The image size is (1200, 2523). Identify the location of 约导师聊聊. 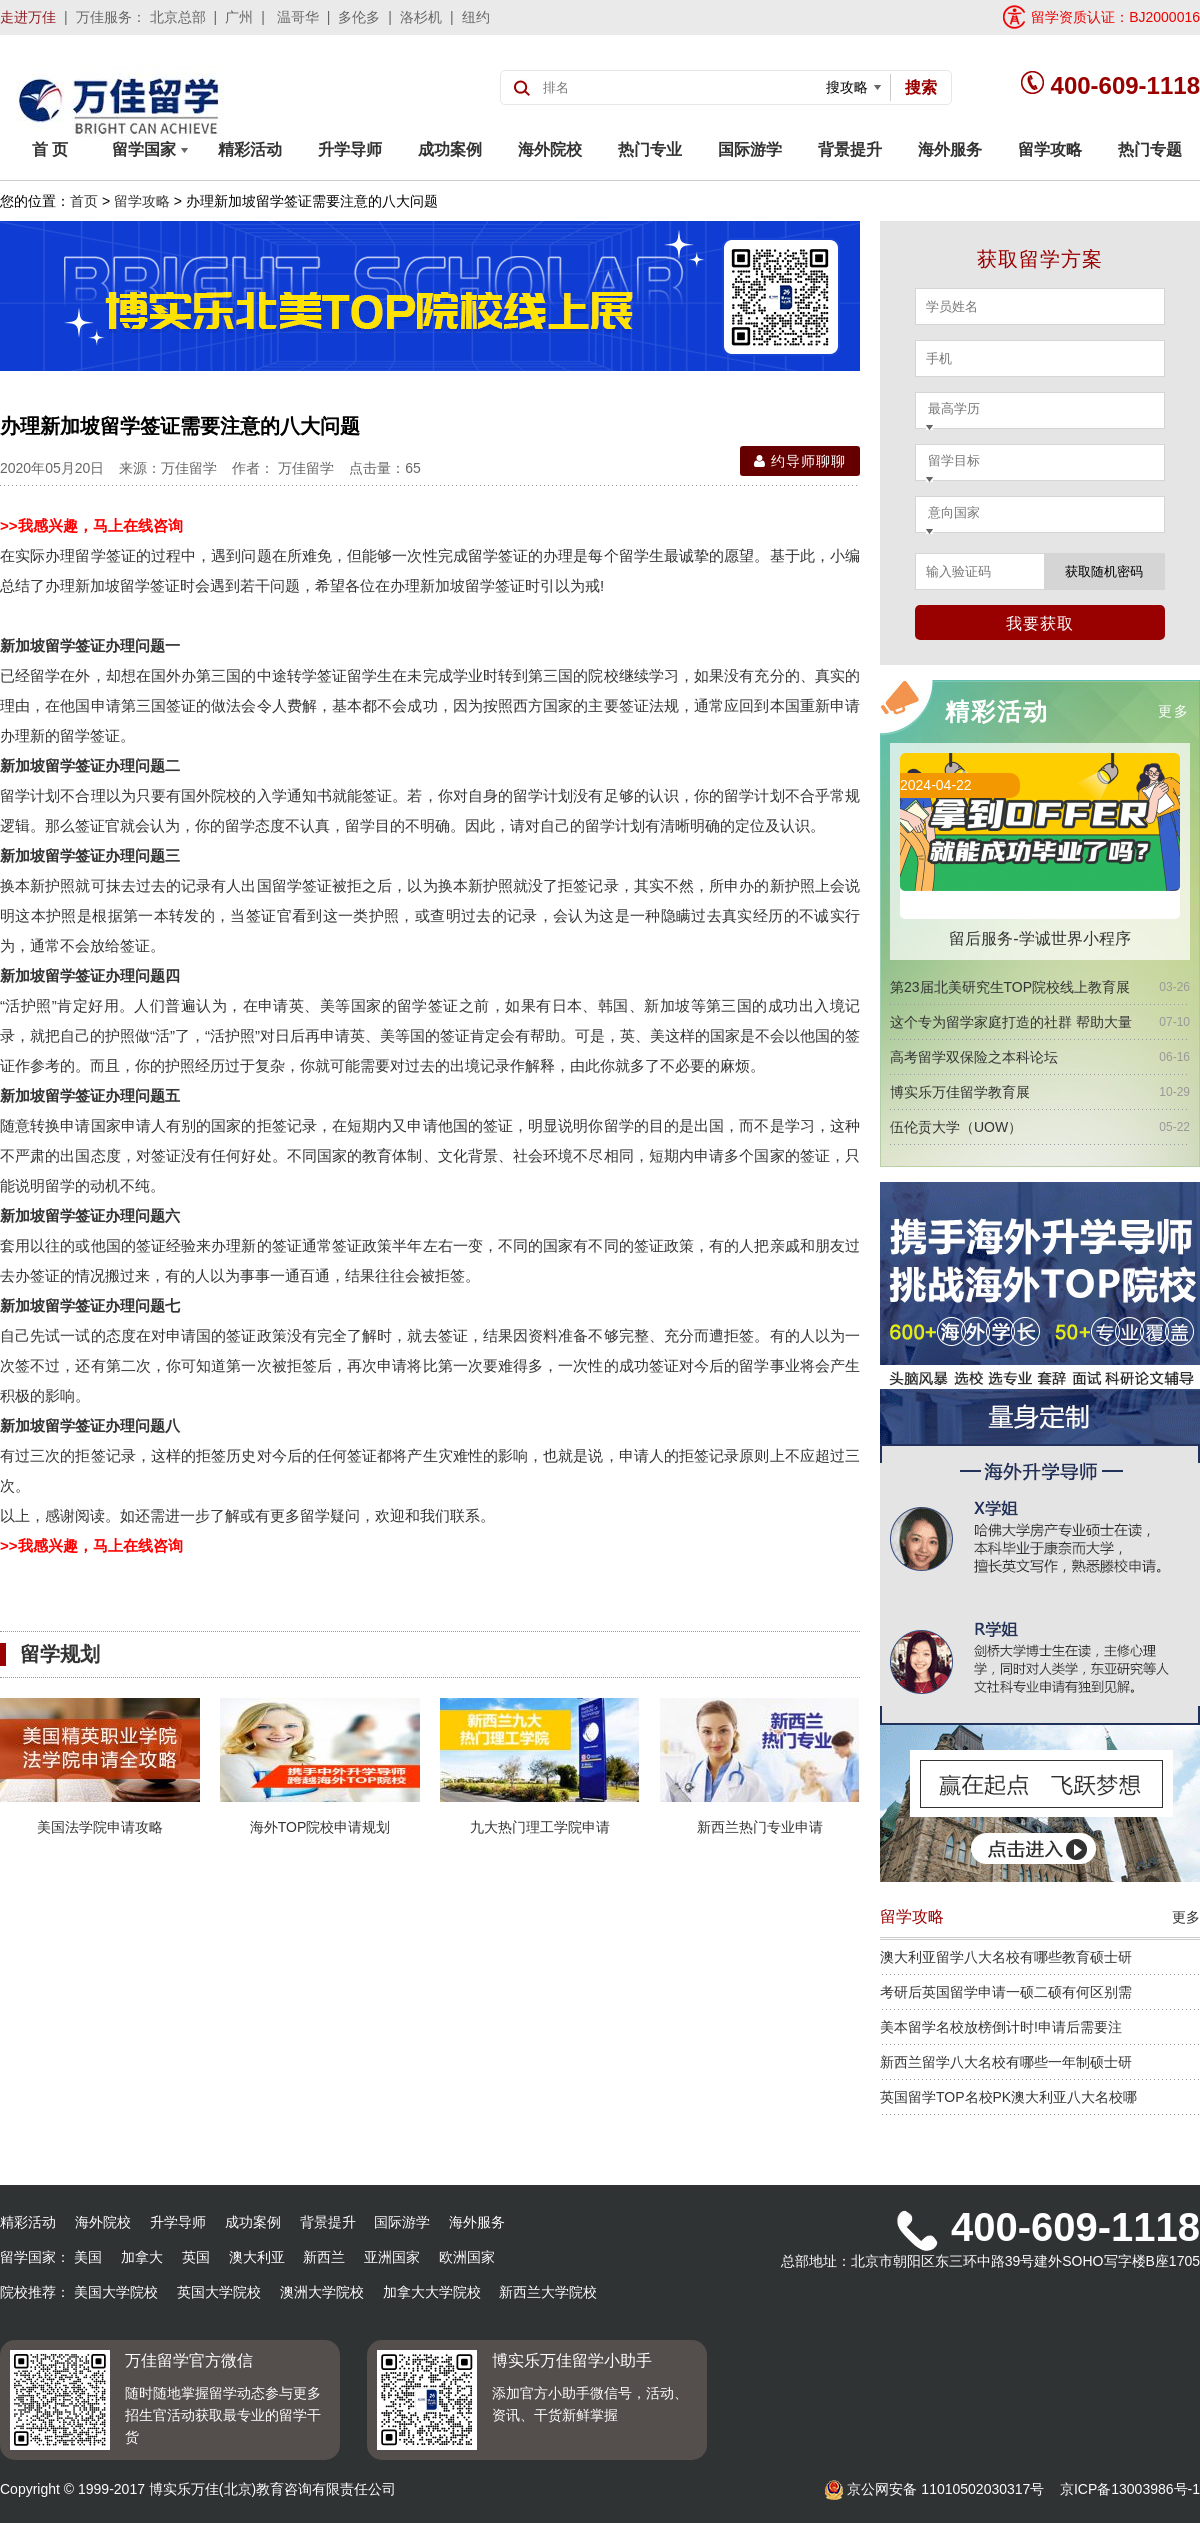
(800, 461).